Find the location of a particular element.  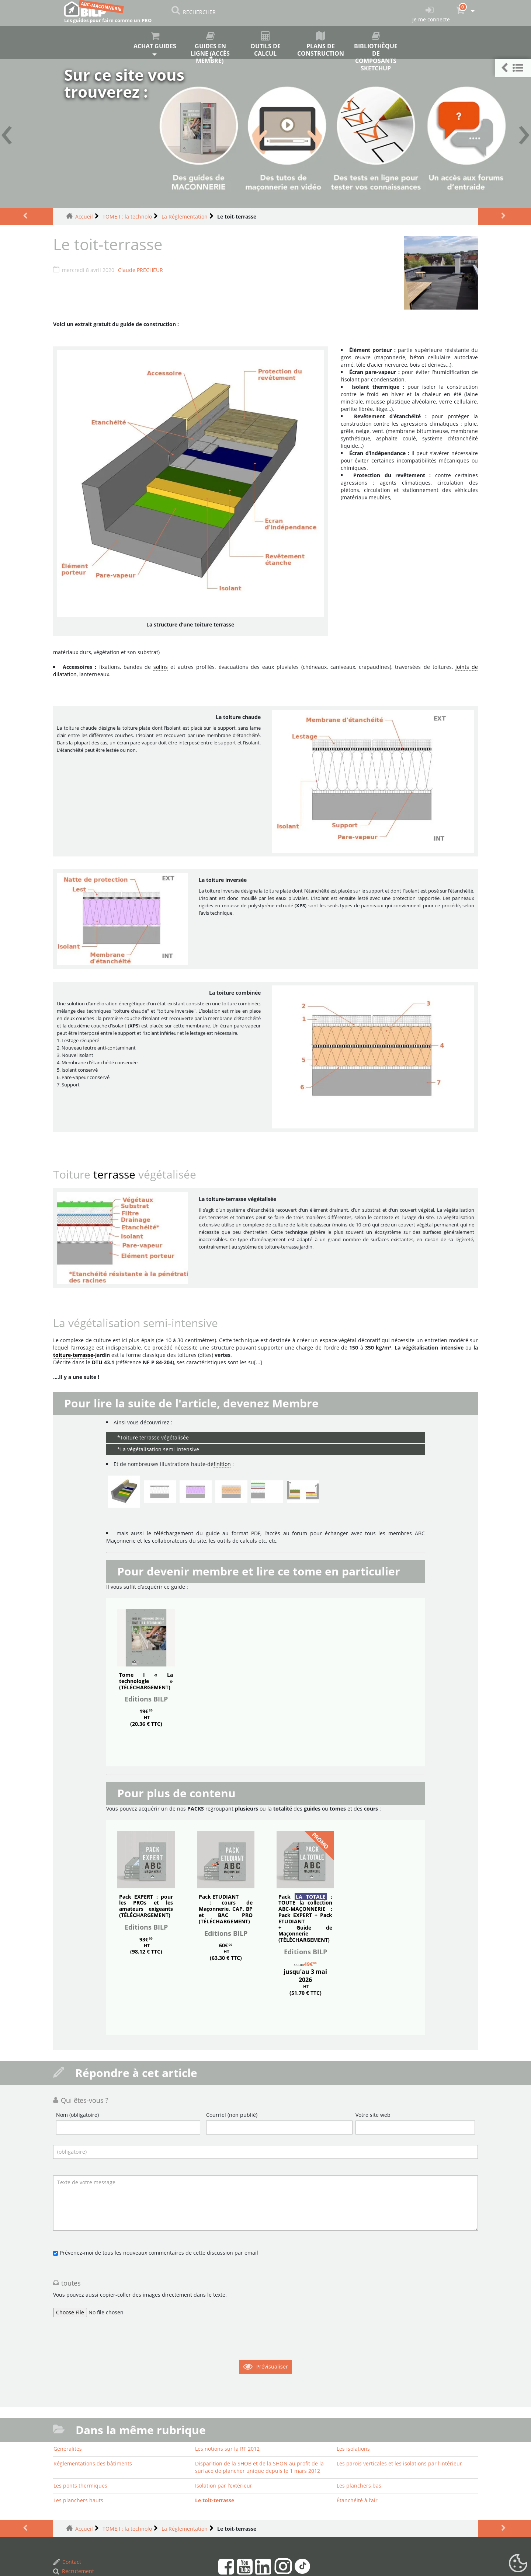

Accueil is located at coordinates (84, 216).